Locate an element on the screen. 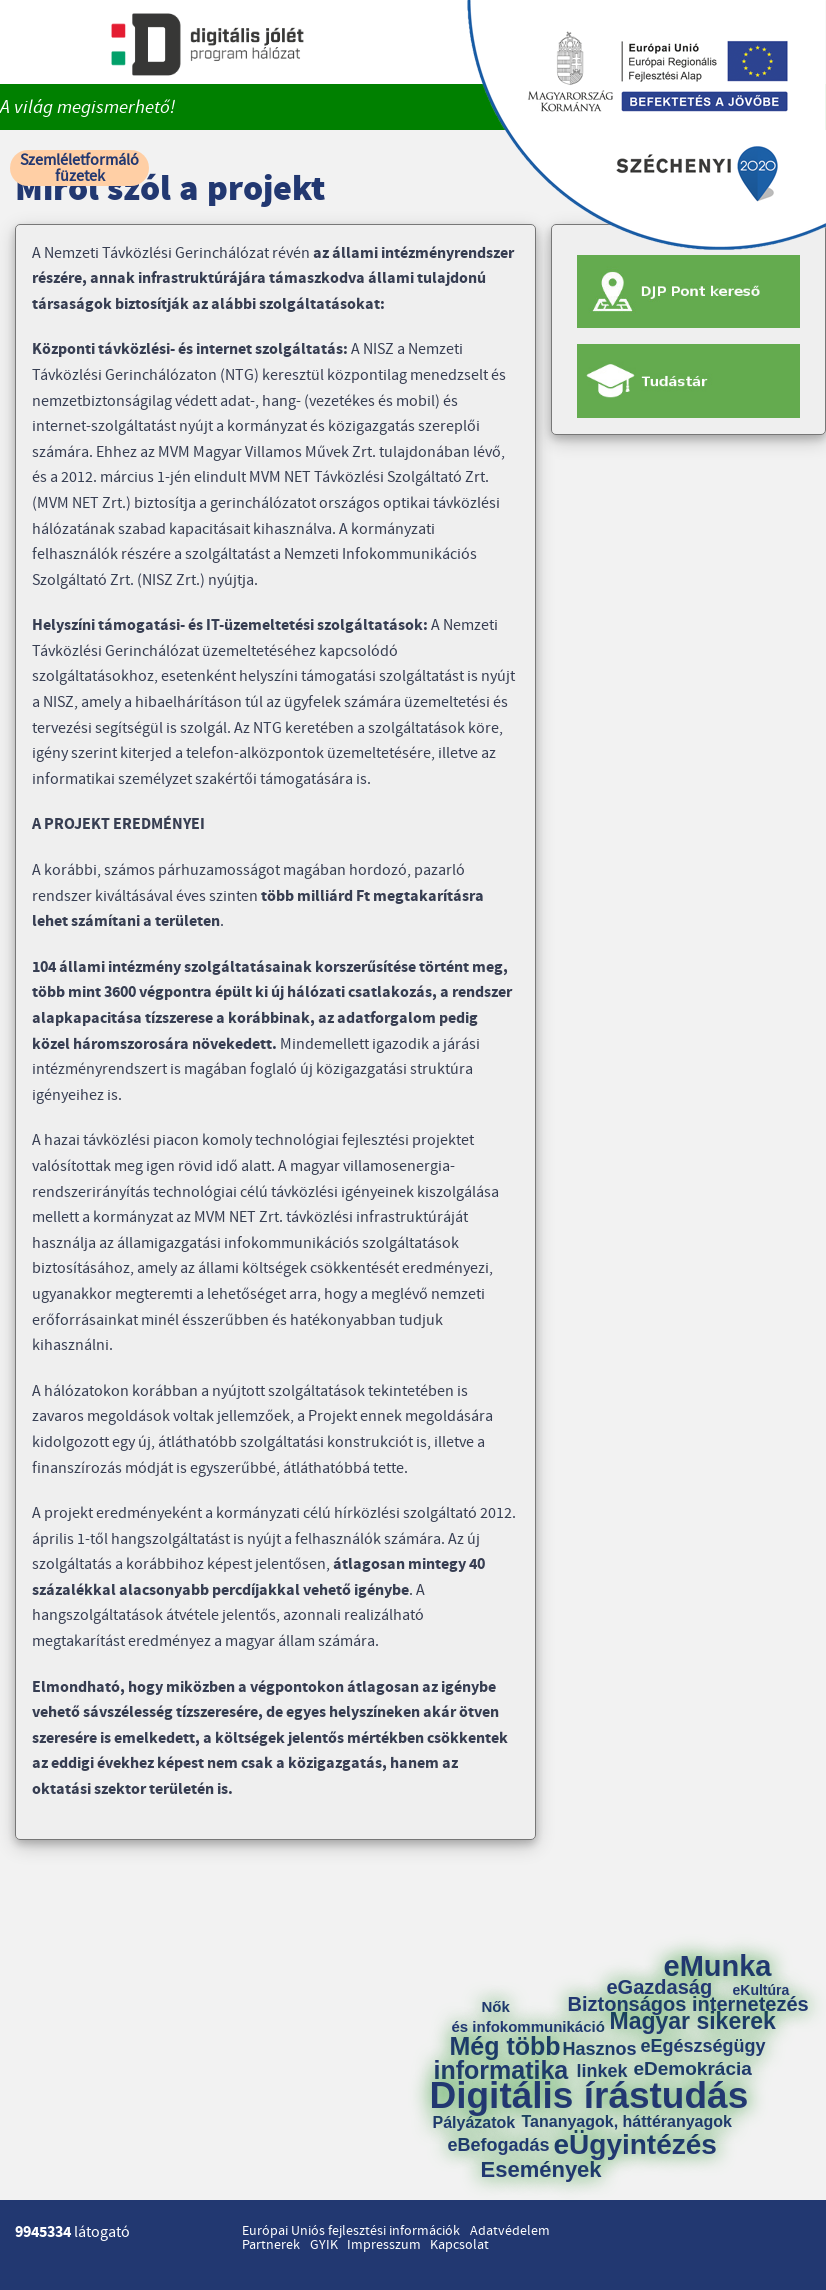 The height and width of the screenshot is (2290, 826). eMunka is located at coordinates (718, 1966).